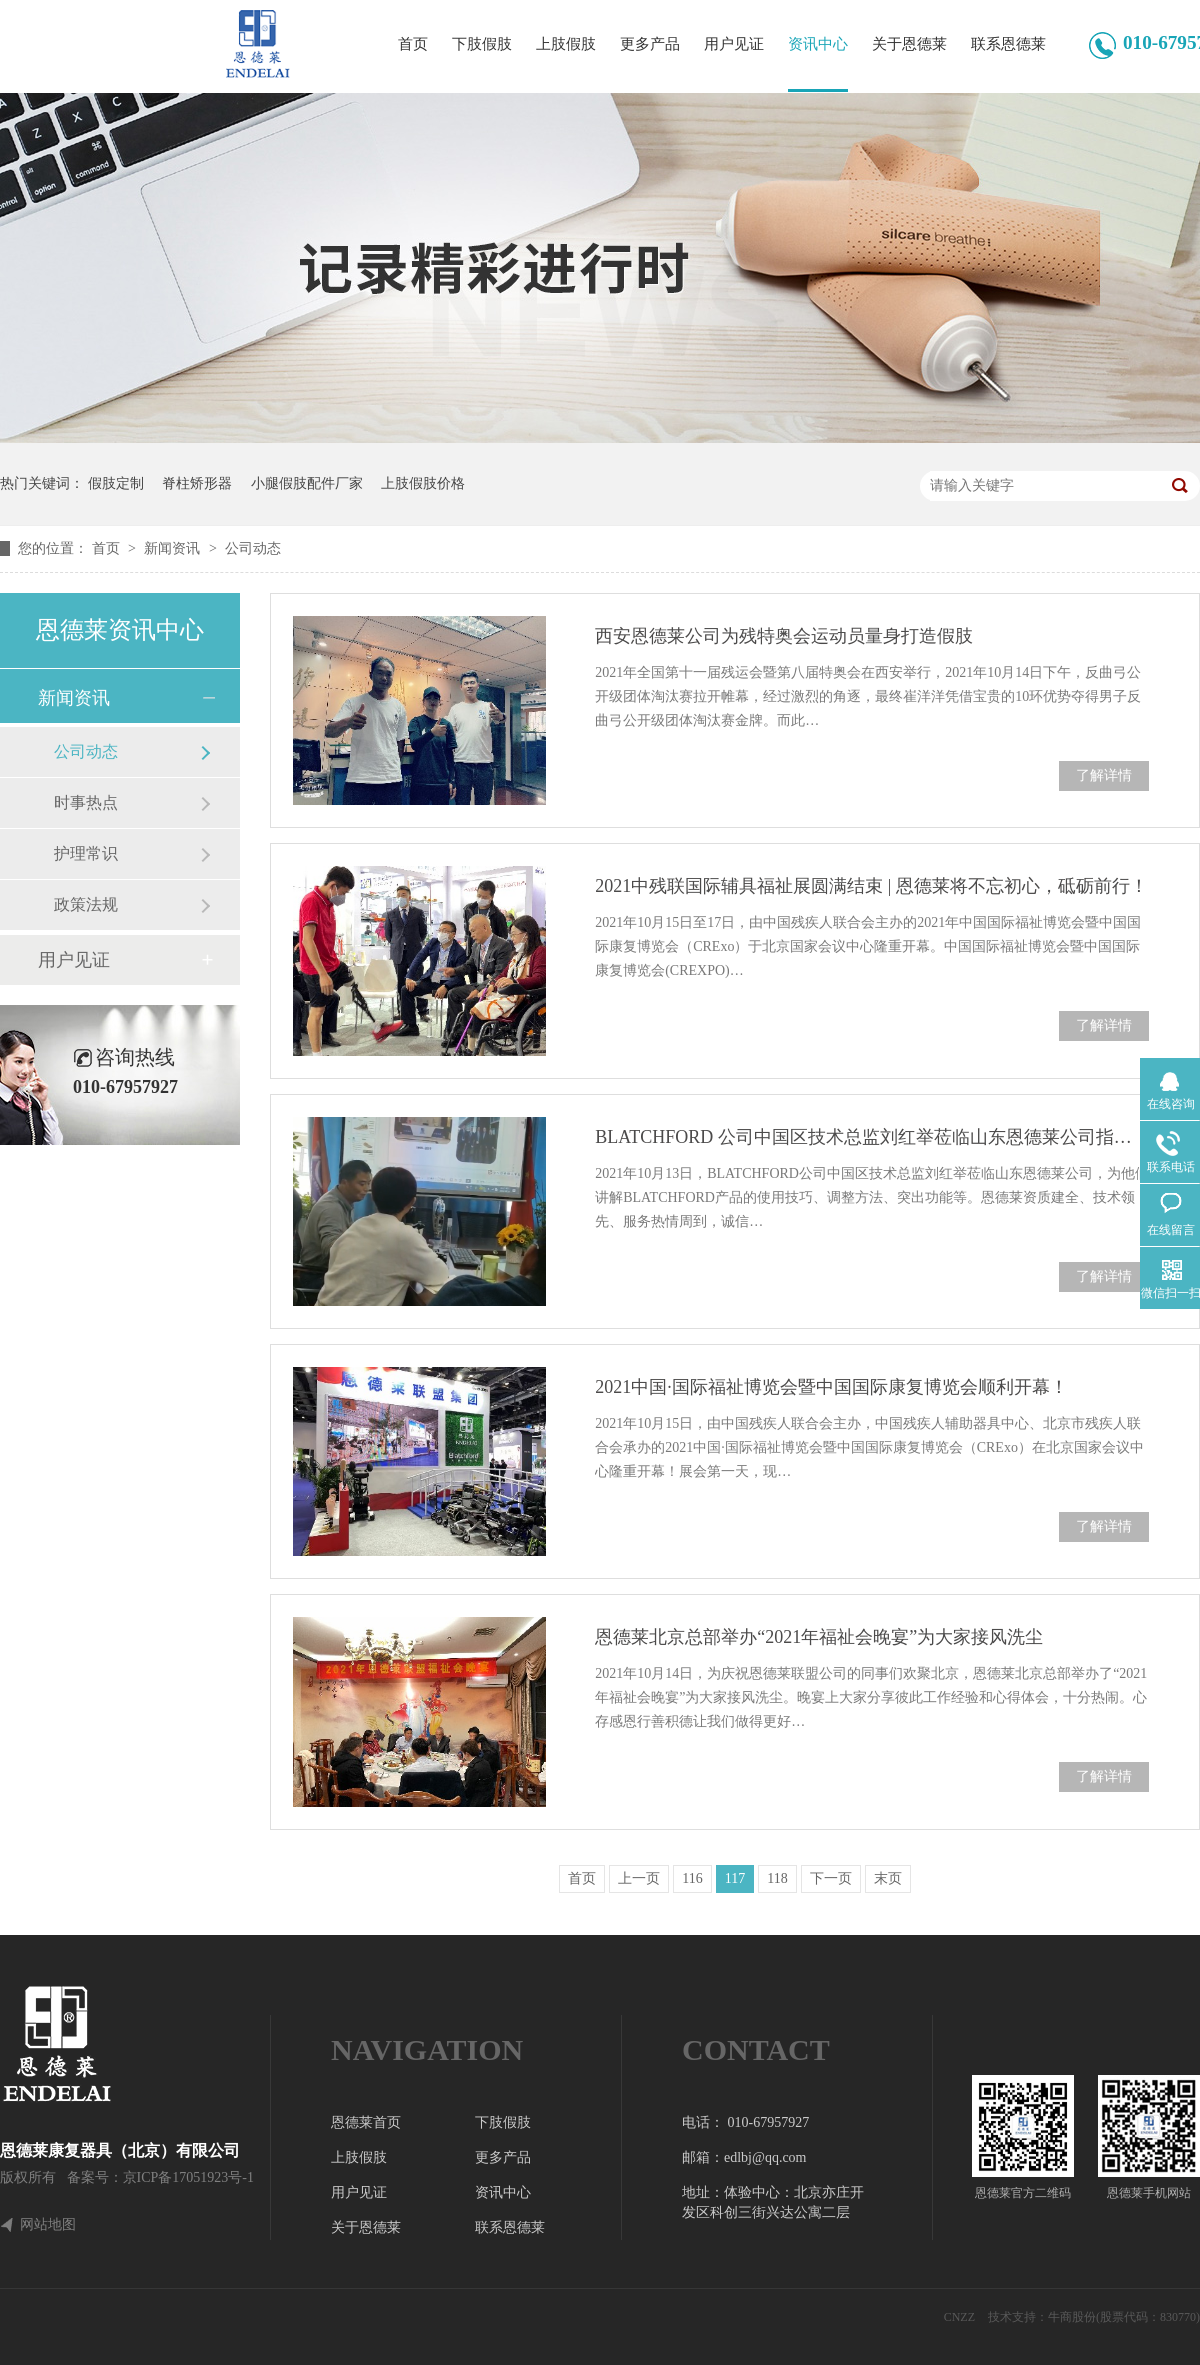 This screenshot has height=2365, width=1200. What do you see at coordinates (818, 44) in the screenshot?
I see `资讯中心` at bounding box center [818, 44].